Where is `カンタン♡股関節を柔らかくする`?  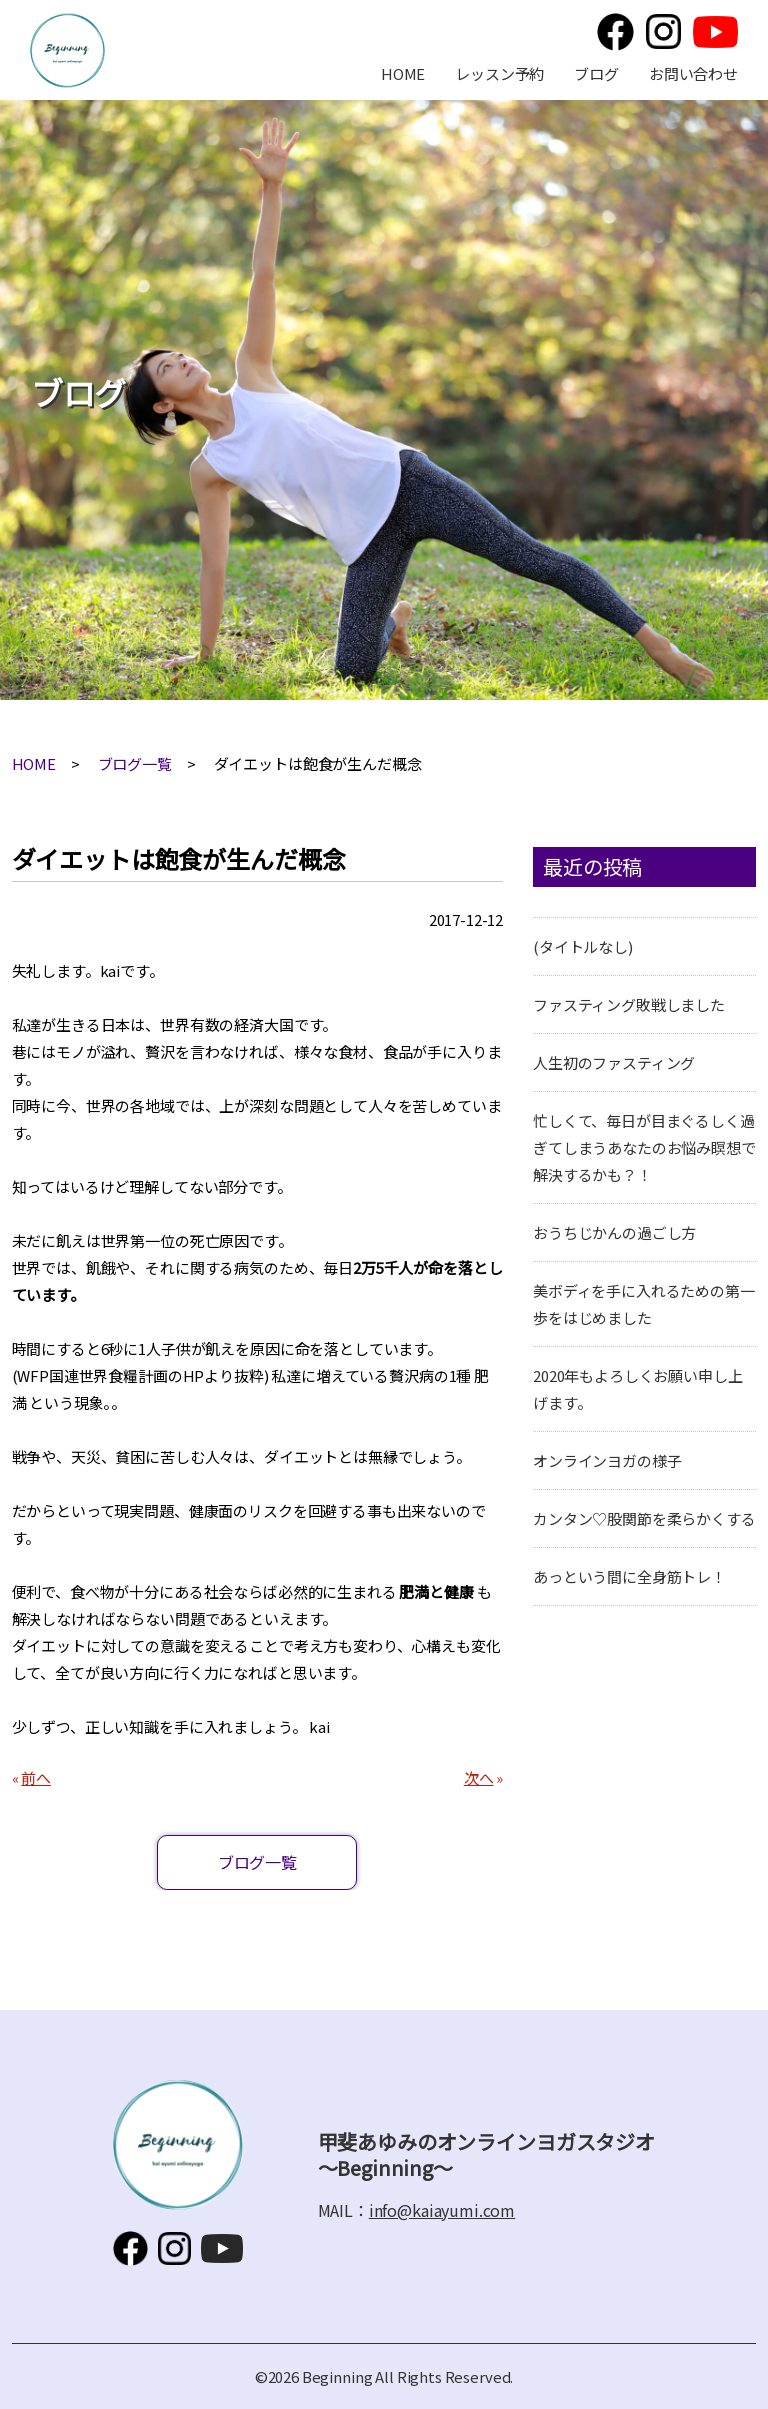 カンタン♡股関節を柔らかくする is located at coordinates (644, 1518).